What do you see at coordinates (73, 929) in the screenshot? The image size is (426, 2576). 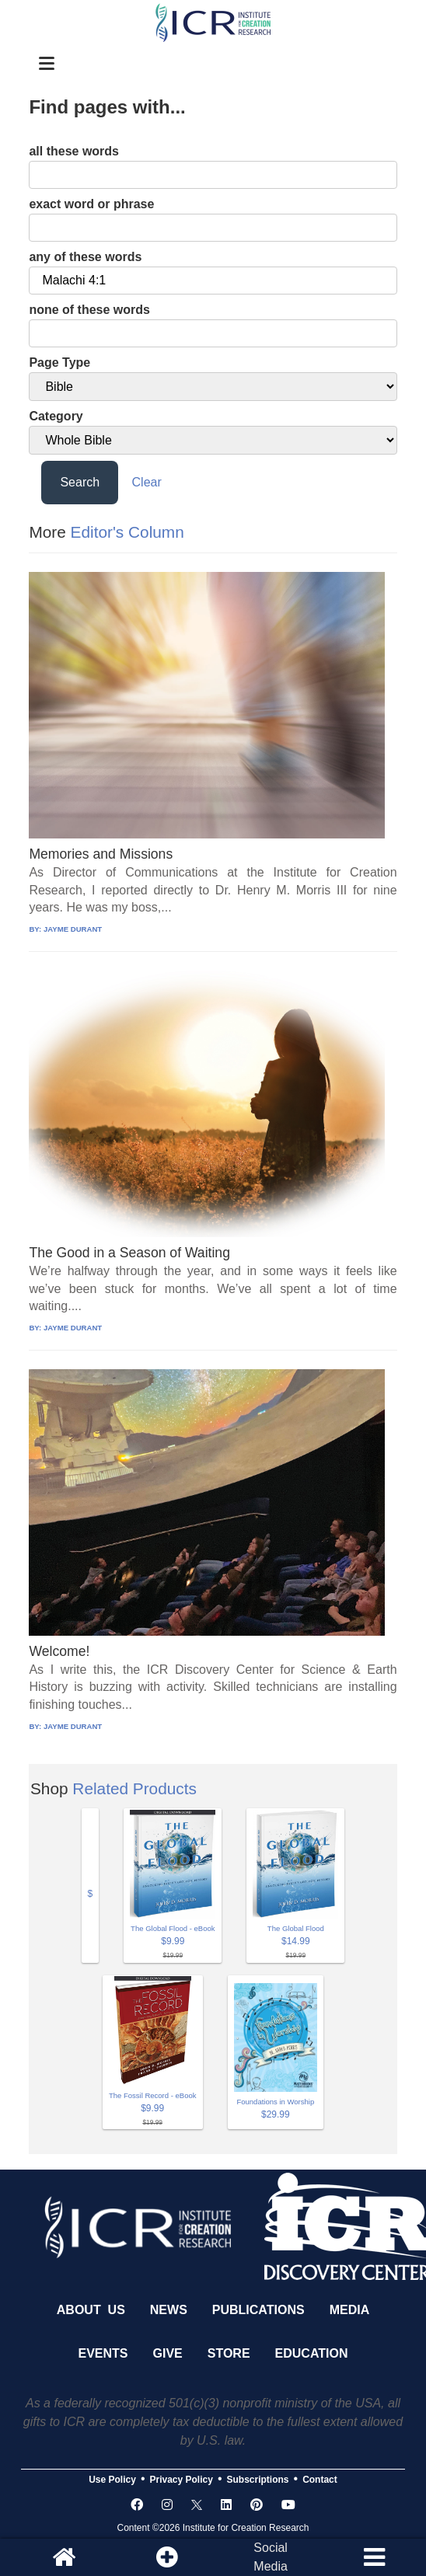 I see `JAYME DURANT` at bounding box center [73, 929].